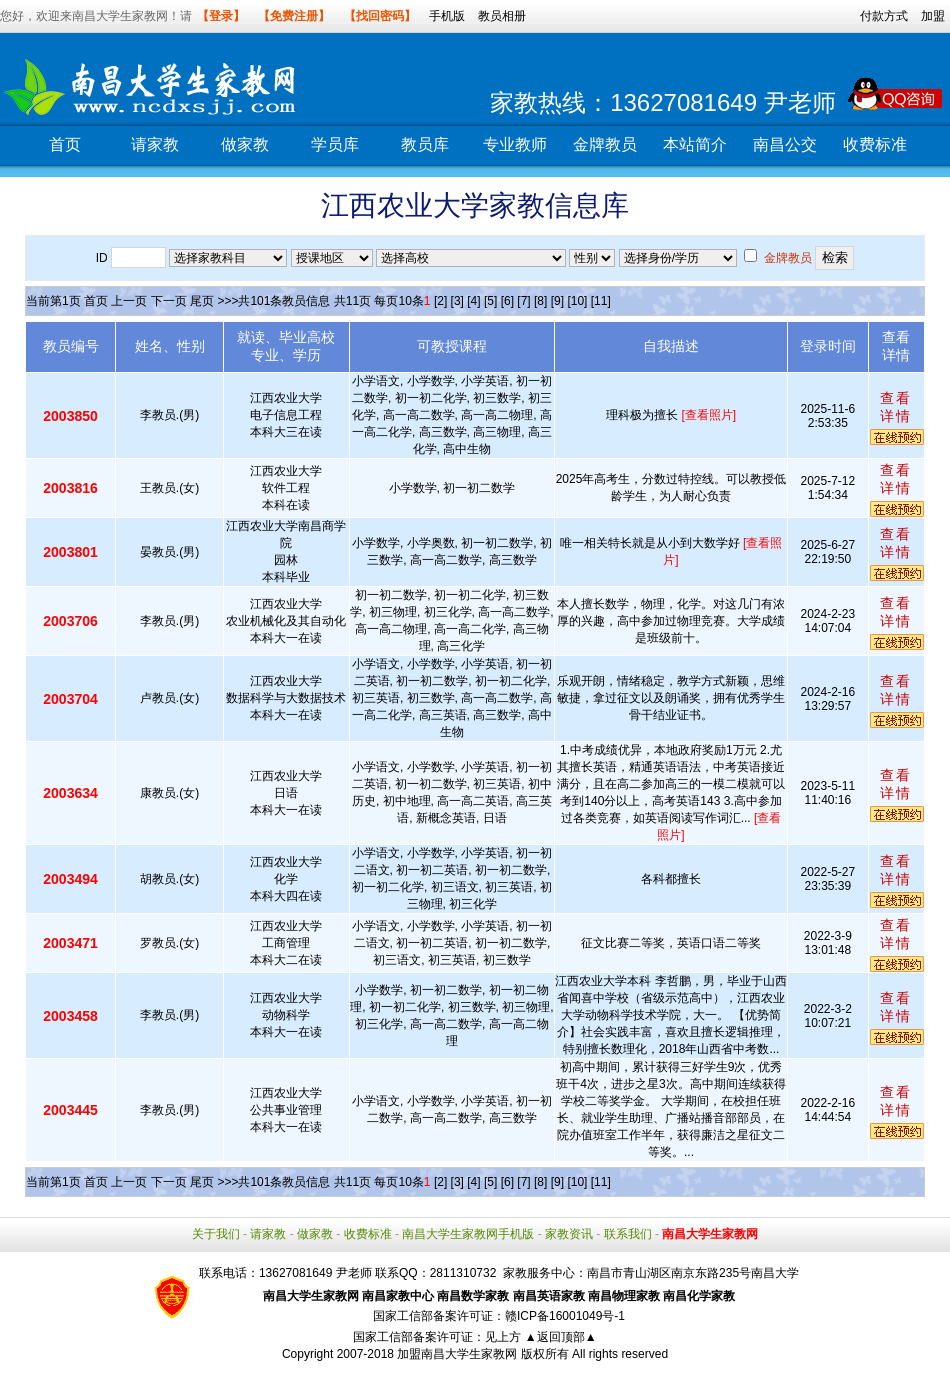  I want to click on 本站简介, so click(695, 144).